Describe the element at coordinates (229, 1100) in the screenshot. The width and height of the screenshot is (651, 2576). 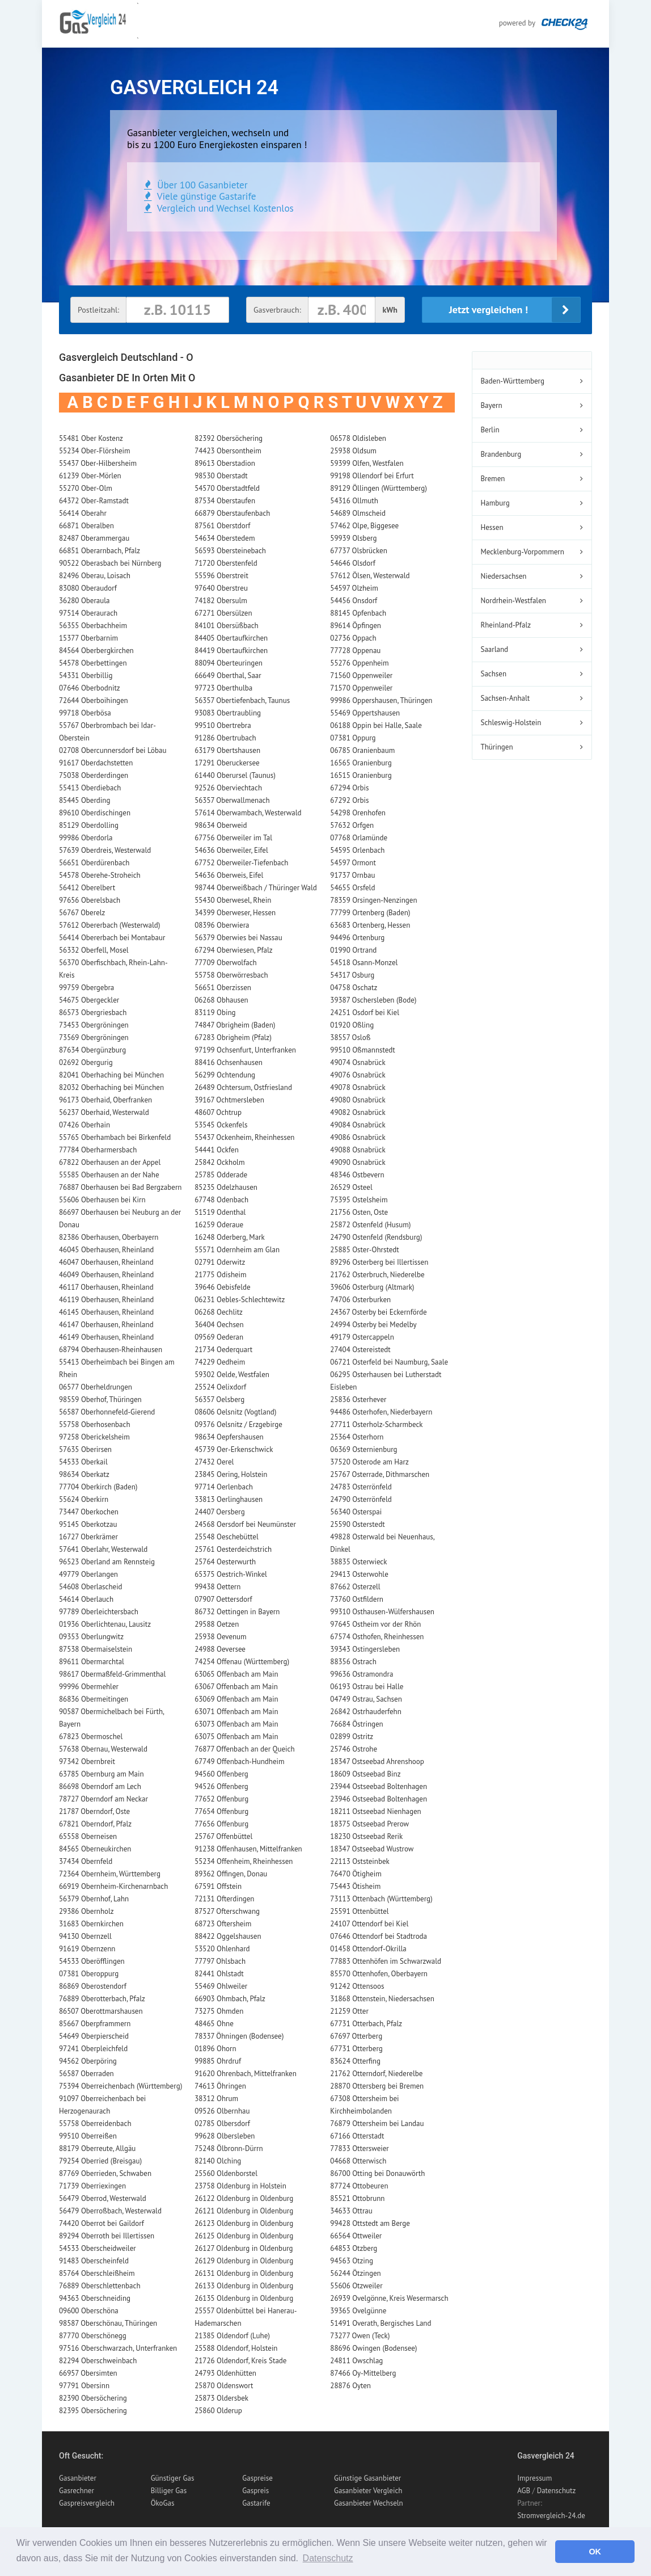
I see `39167 Ochtmersleben` at that location.